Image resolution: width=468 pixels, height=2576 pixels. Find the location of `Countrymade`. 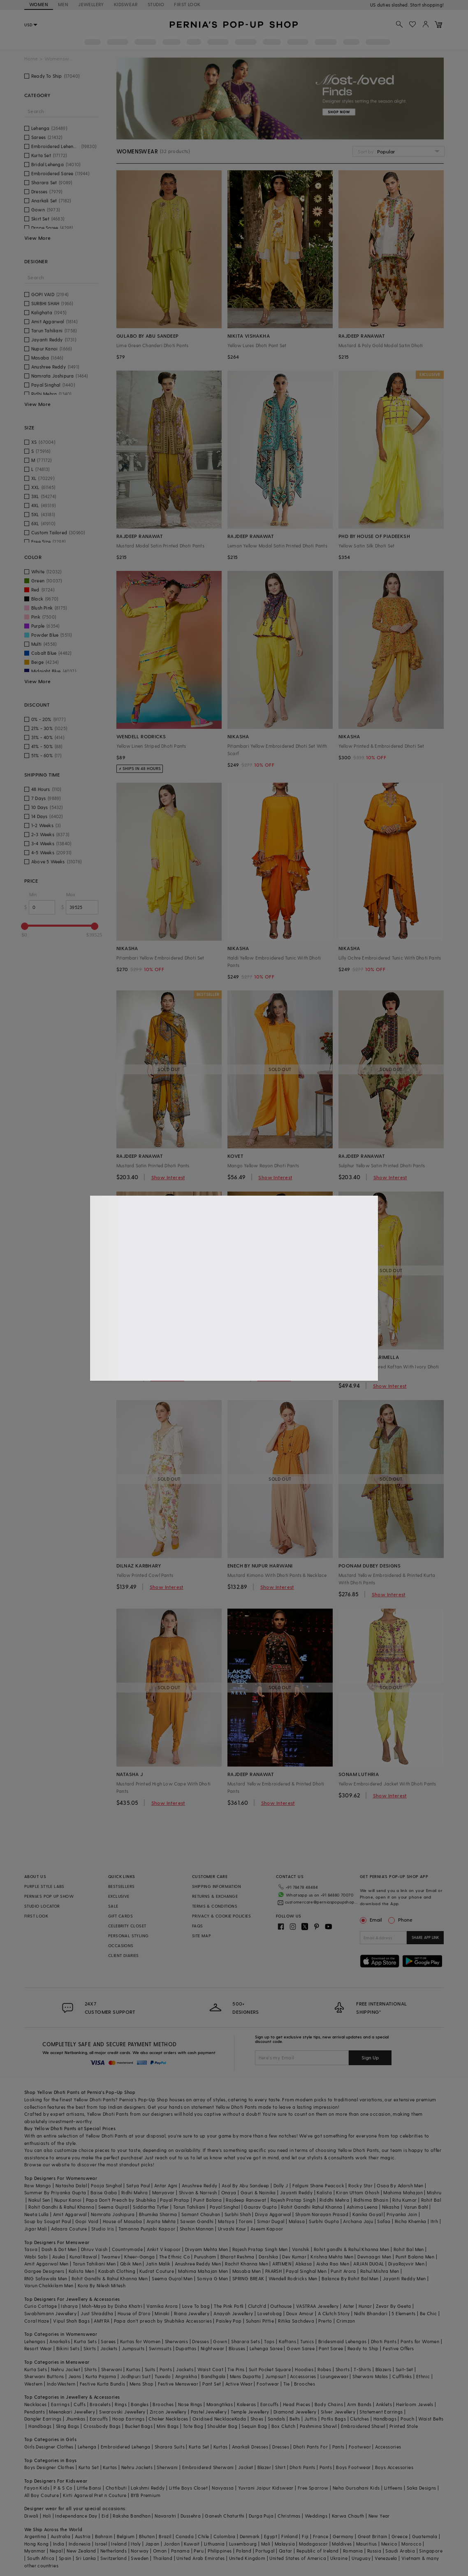

Countrymade is located at coordinates (127, 2249).